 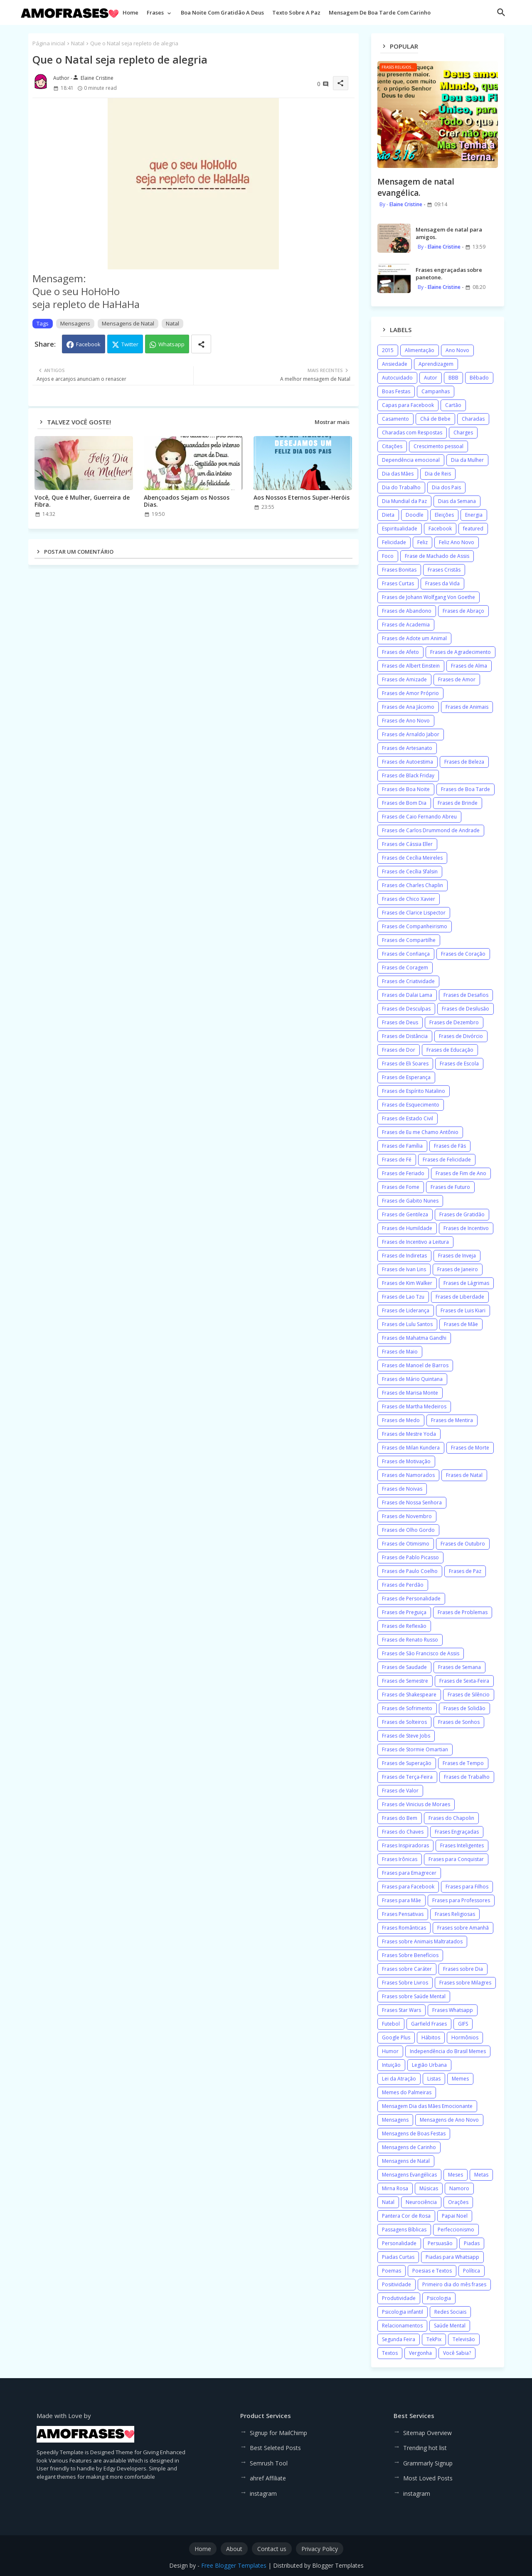 What do you see at coordinates (419, 350) in the screenshot?
I see `Alimentação` at bounding box center [419, 350].